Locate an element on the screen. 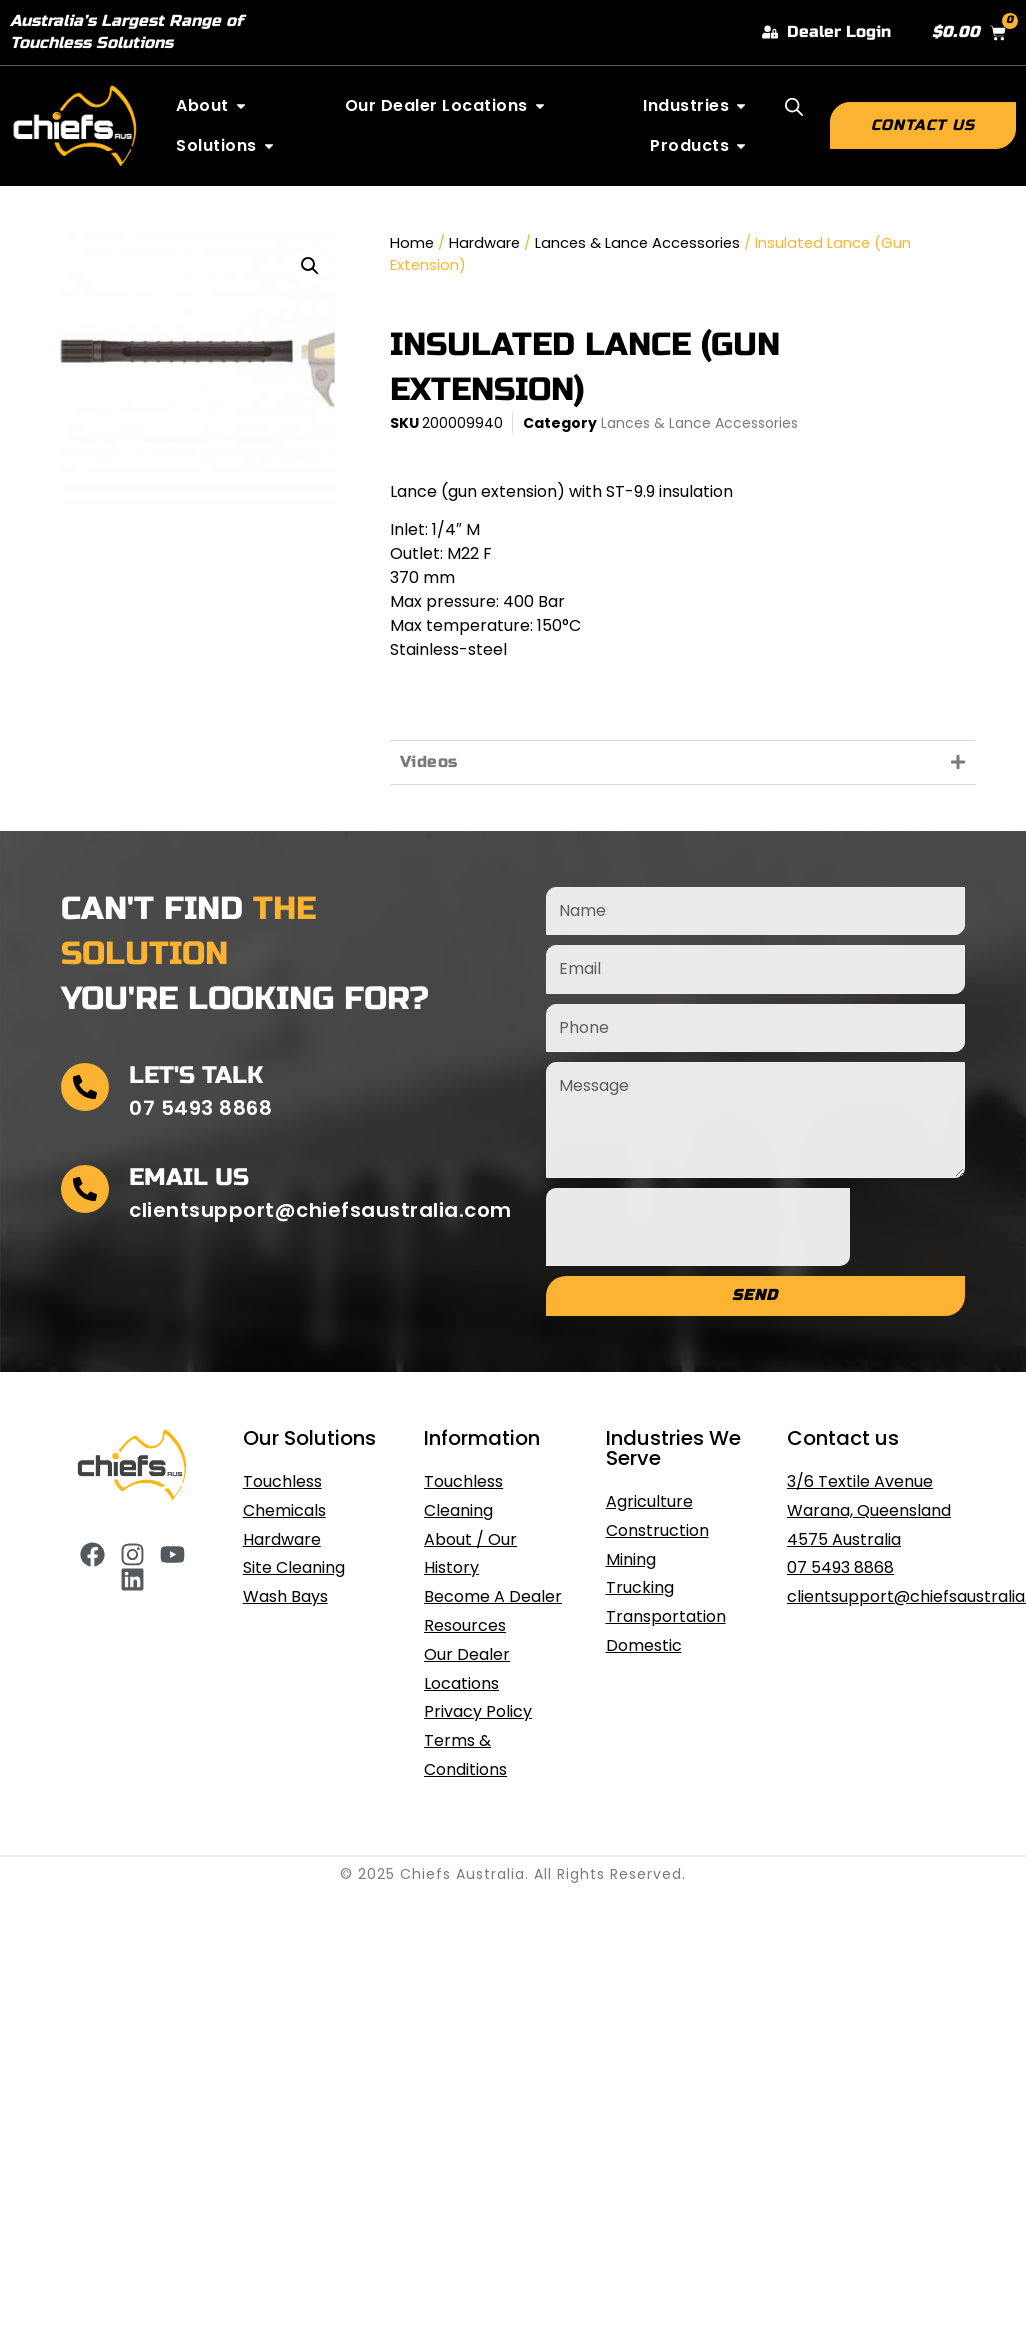 Image resolution: width=1026 pixels, height=2332 pixels. Become A Dealer is located at coordinates (493, 1596).